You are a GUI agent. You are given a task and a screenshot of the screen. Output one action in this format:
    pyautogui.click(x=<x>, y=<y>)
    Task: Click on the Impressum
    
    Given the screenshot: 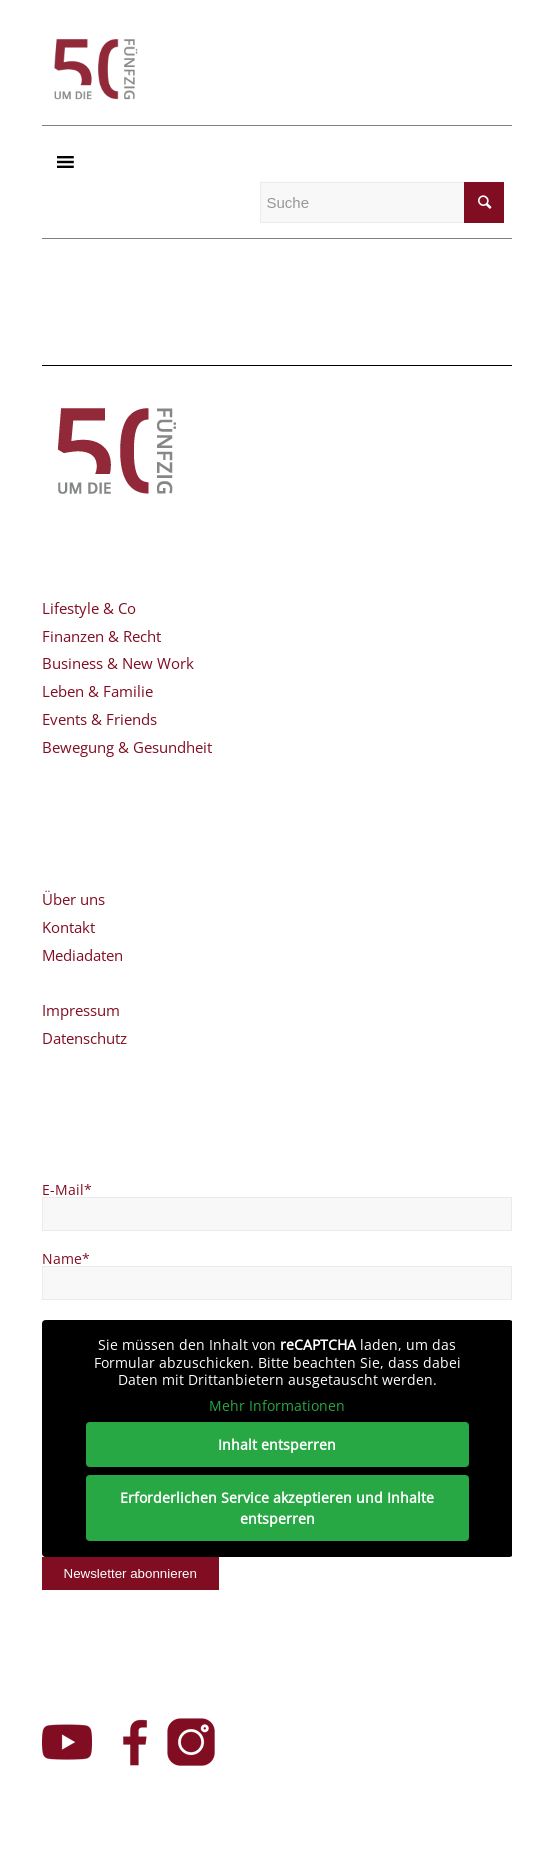 What is the action you would take?
    pyautogui.click(x=81, y=1010)
    